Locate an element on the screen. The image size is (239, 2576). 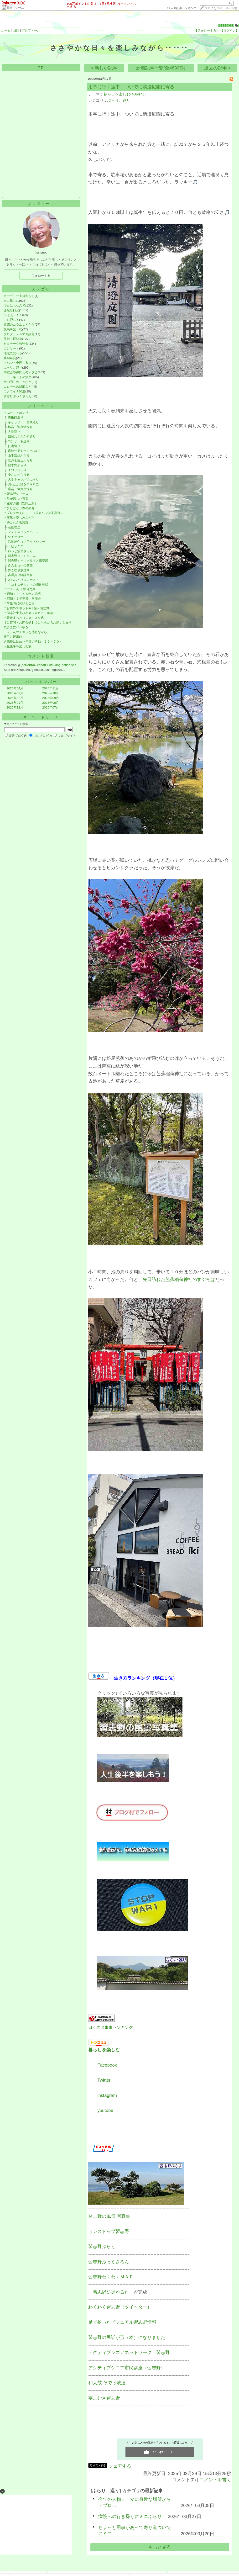
プロフィール is located at coordinates (31, 30).